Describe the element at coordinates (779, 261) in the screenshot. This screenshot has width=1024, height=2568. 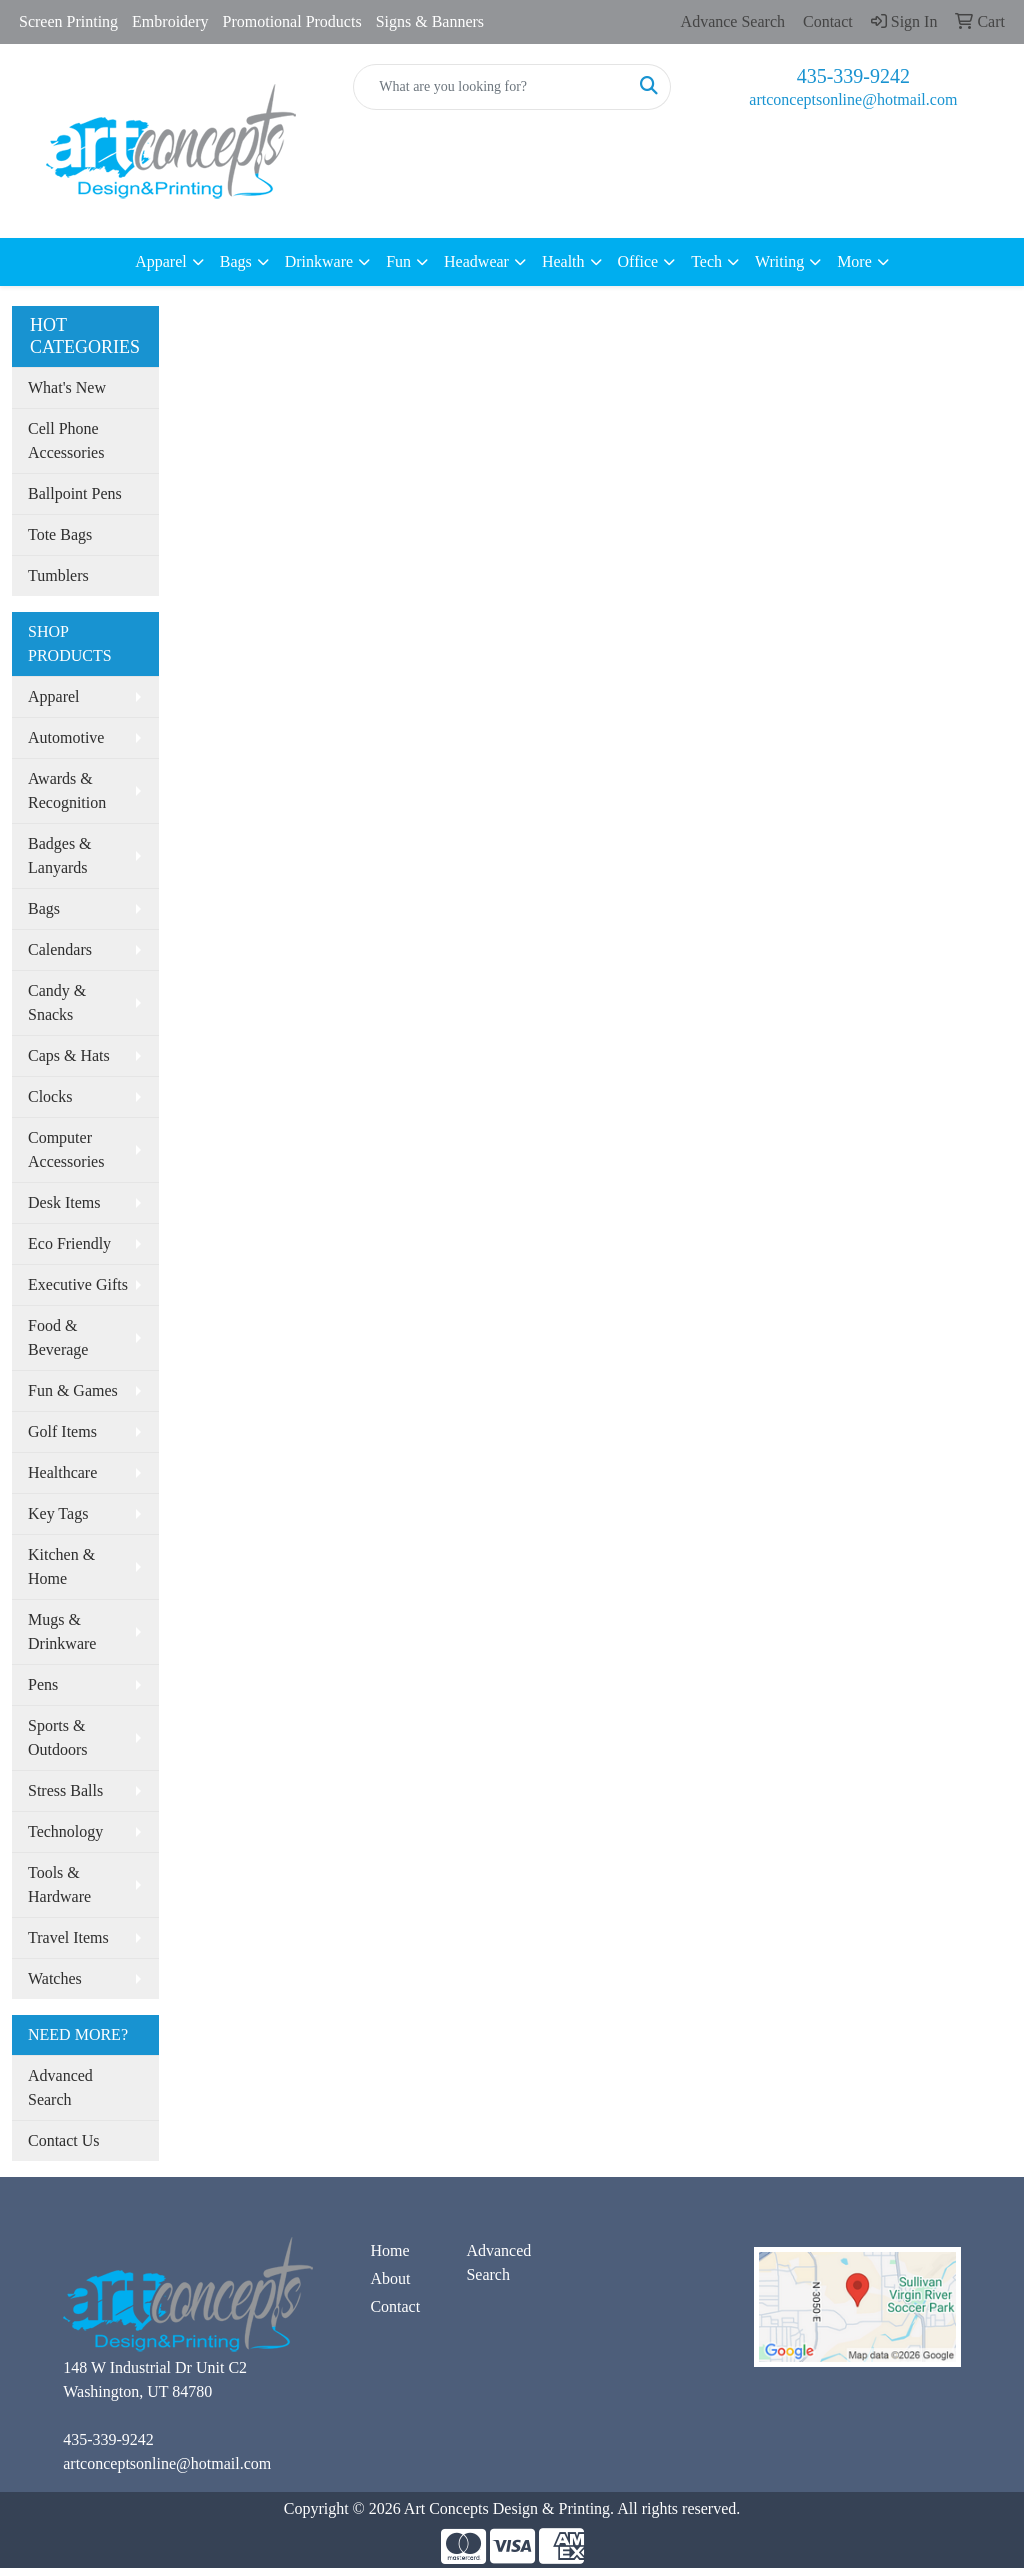
I see `Writing [button]` at that location.